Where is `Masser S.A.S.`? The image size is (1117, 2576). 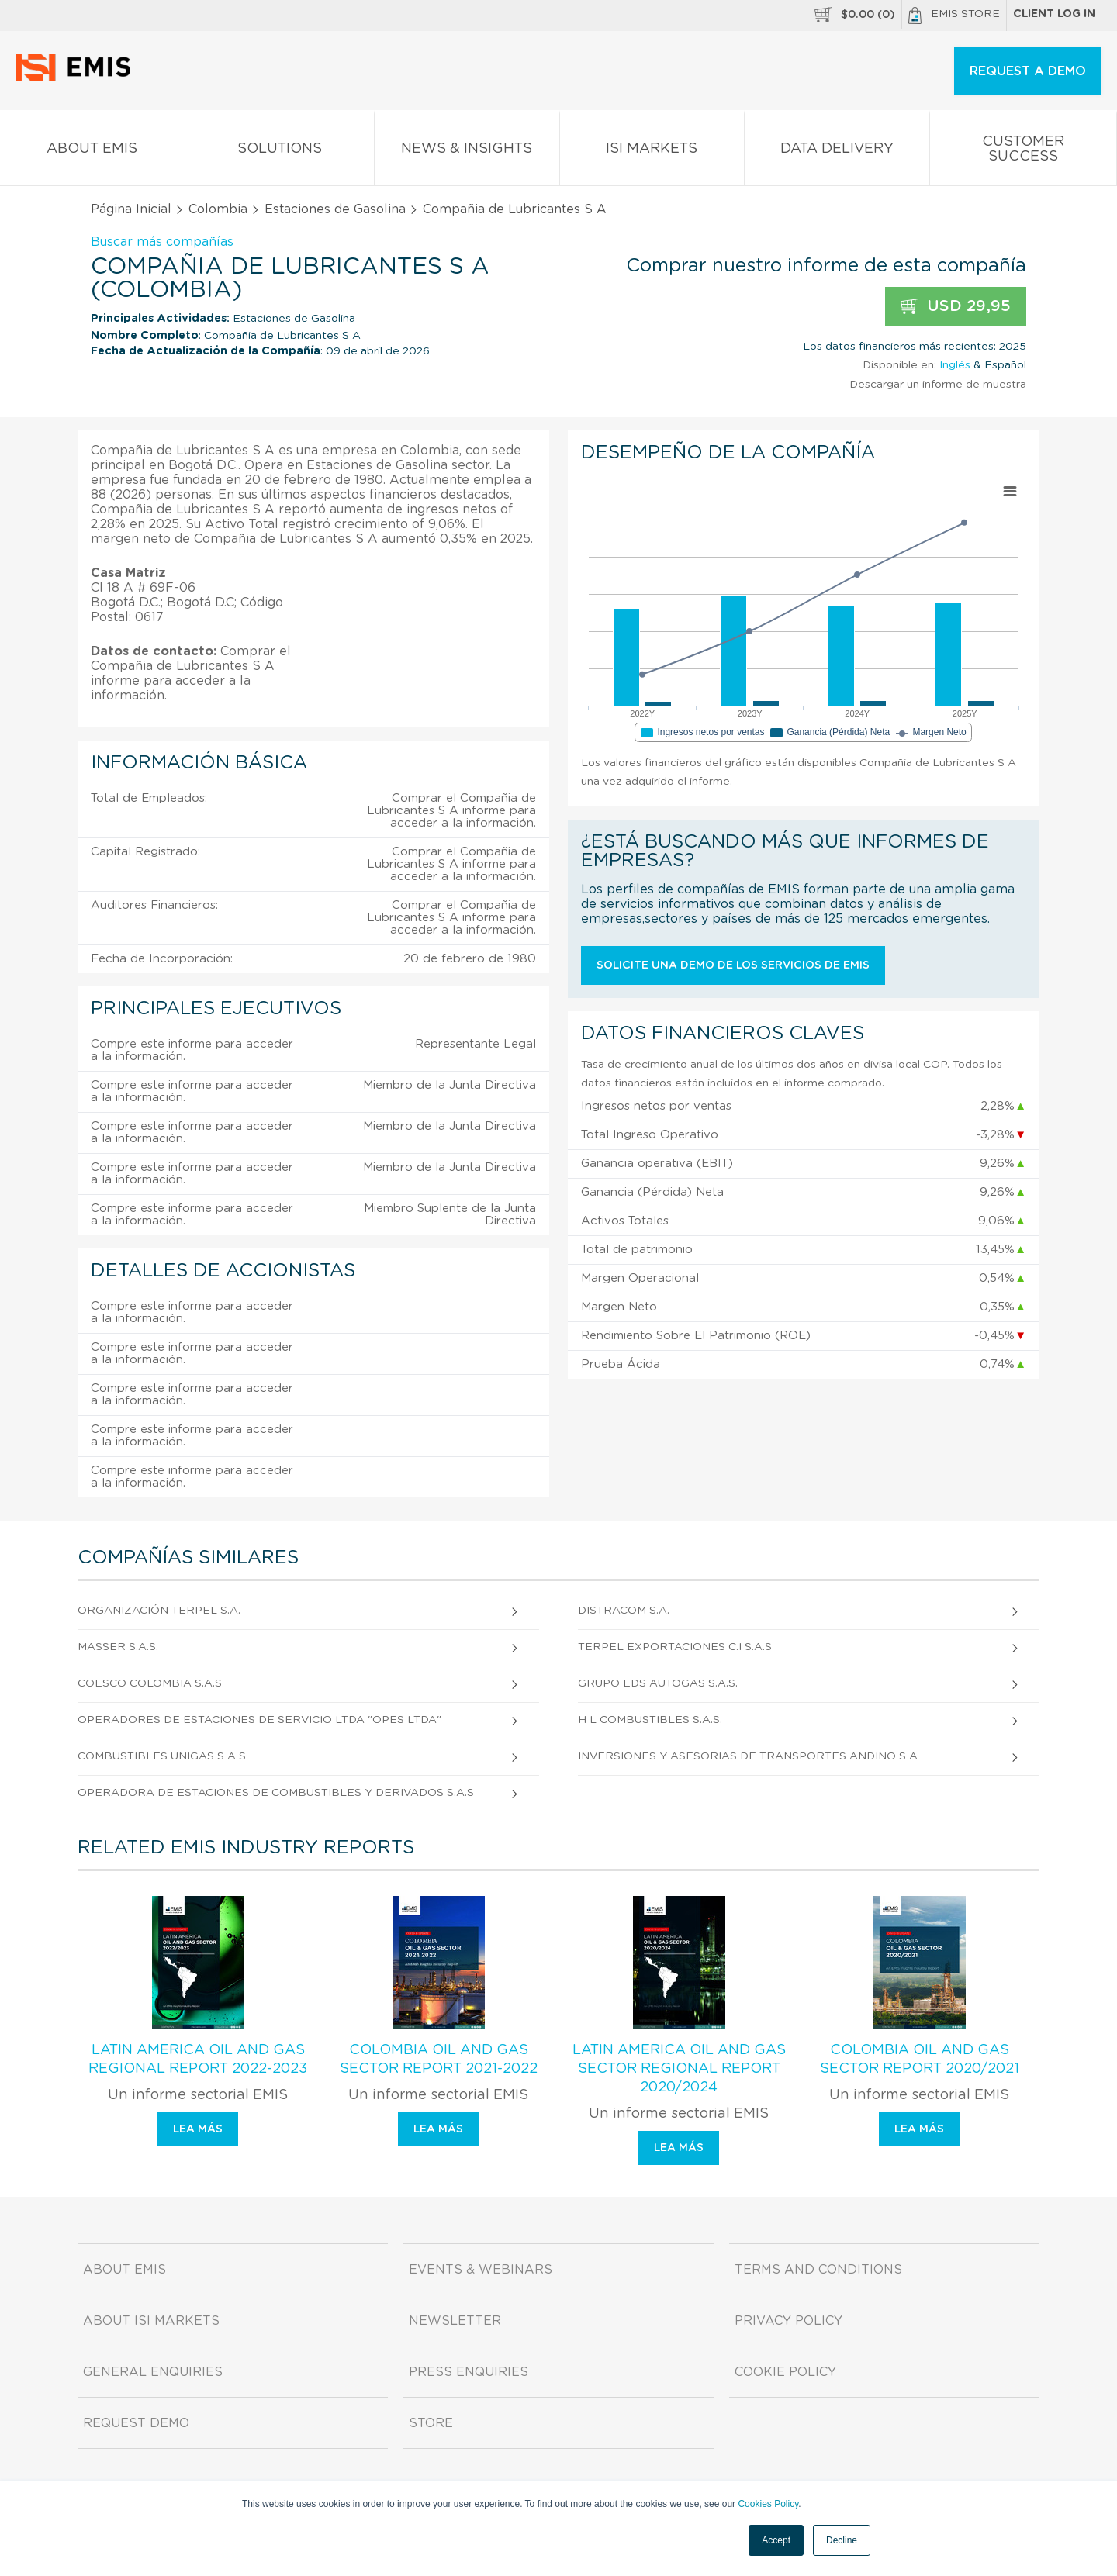
Masser S.A.S. is located at coordinates (118, 1647).